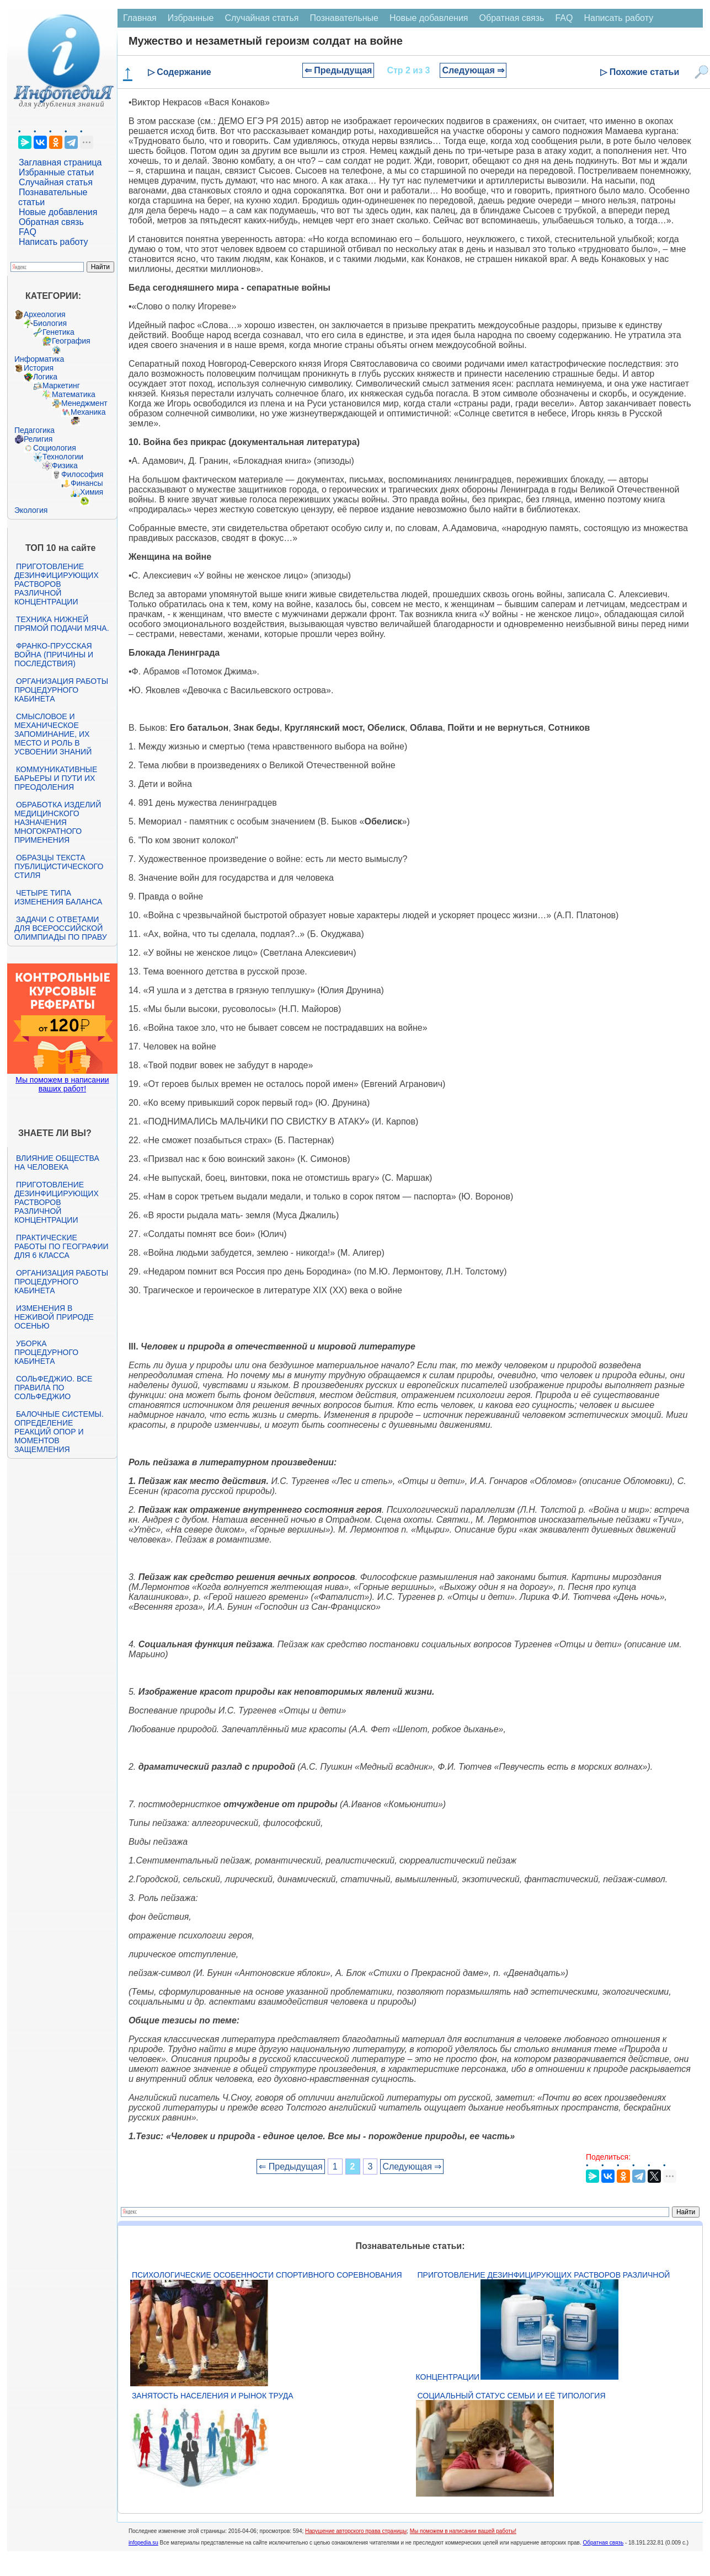  Describe the element at coordinates (38, 439) in the screenshot. I see `Религия` at that location.